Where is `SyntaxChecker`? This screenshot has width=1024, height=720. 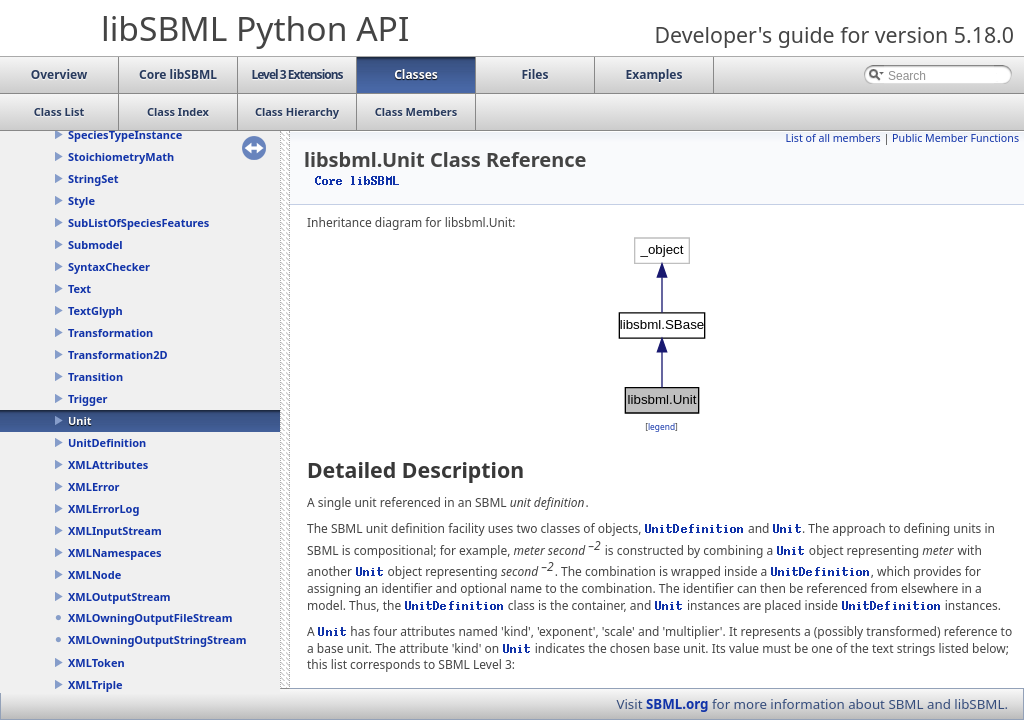 SyntaxChecker is located at coordinates (109, 266).